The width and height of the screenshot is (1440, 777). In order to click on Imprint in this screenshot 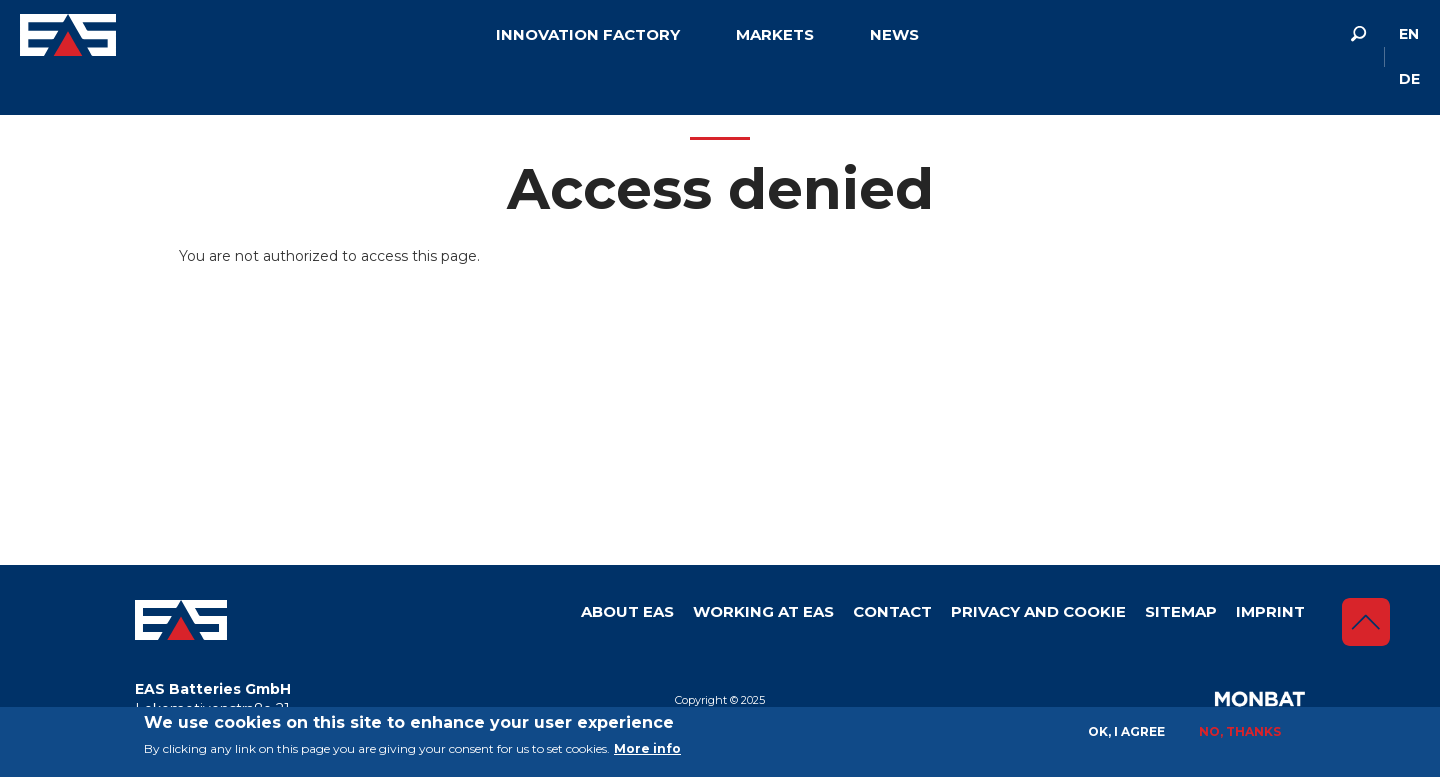, I will do `click(1270, 611)`.